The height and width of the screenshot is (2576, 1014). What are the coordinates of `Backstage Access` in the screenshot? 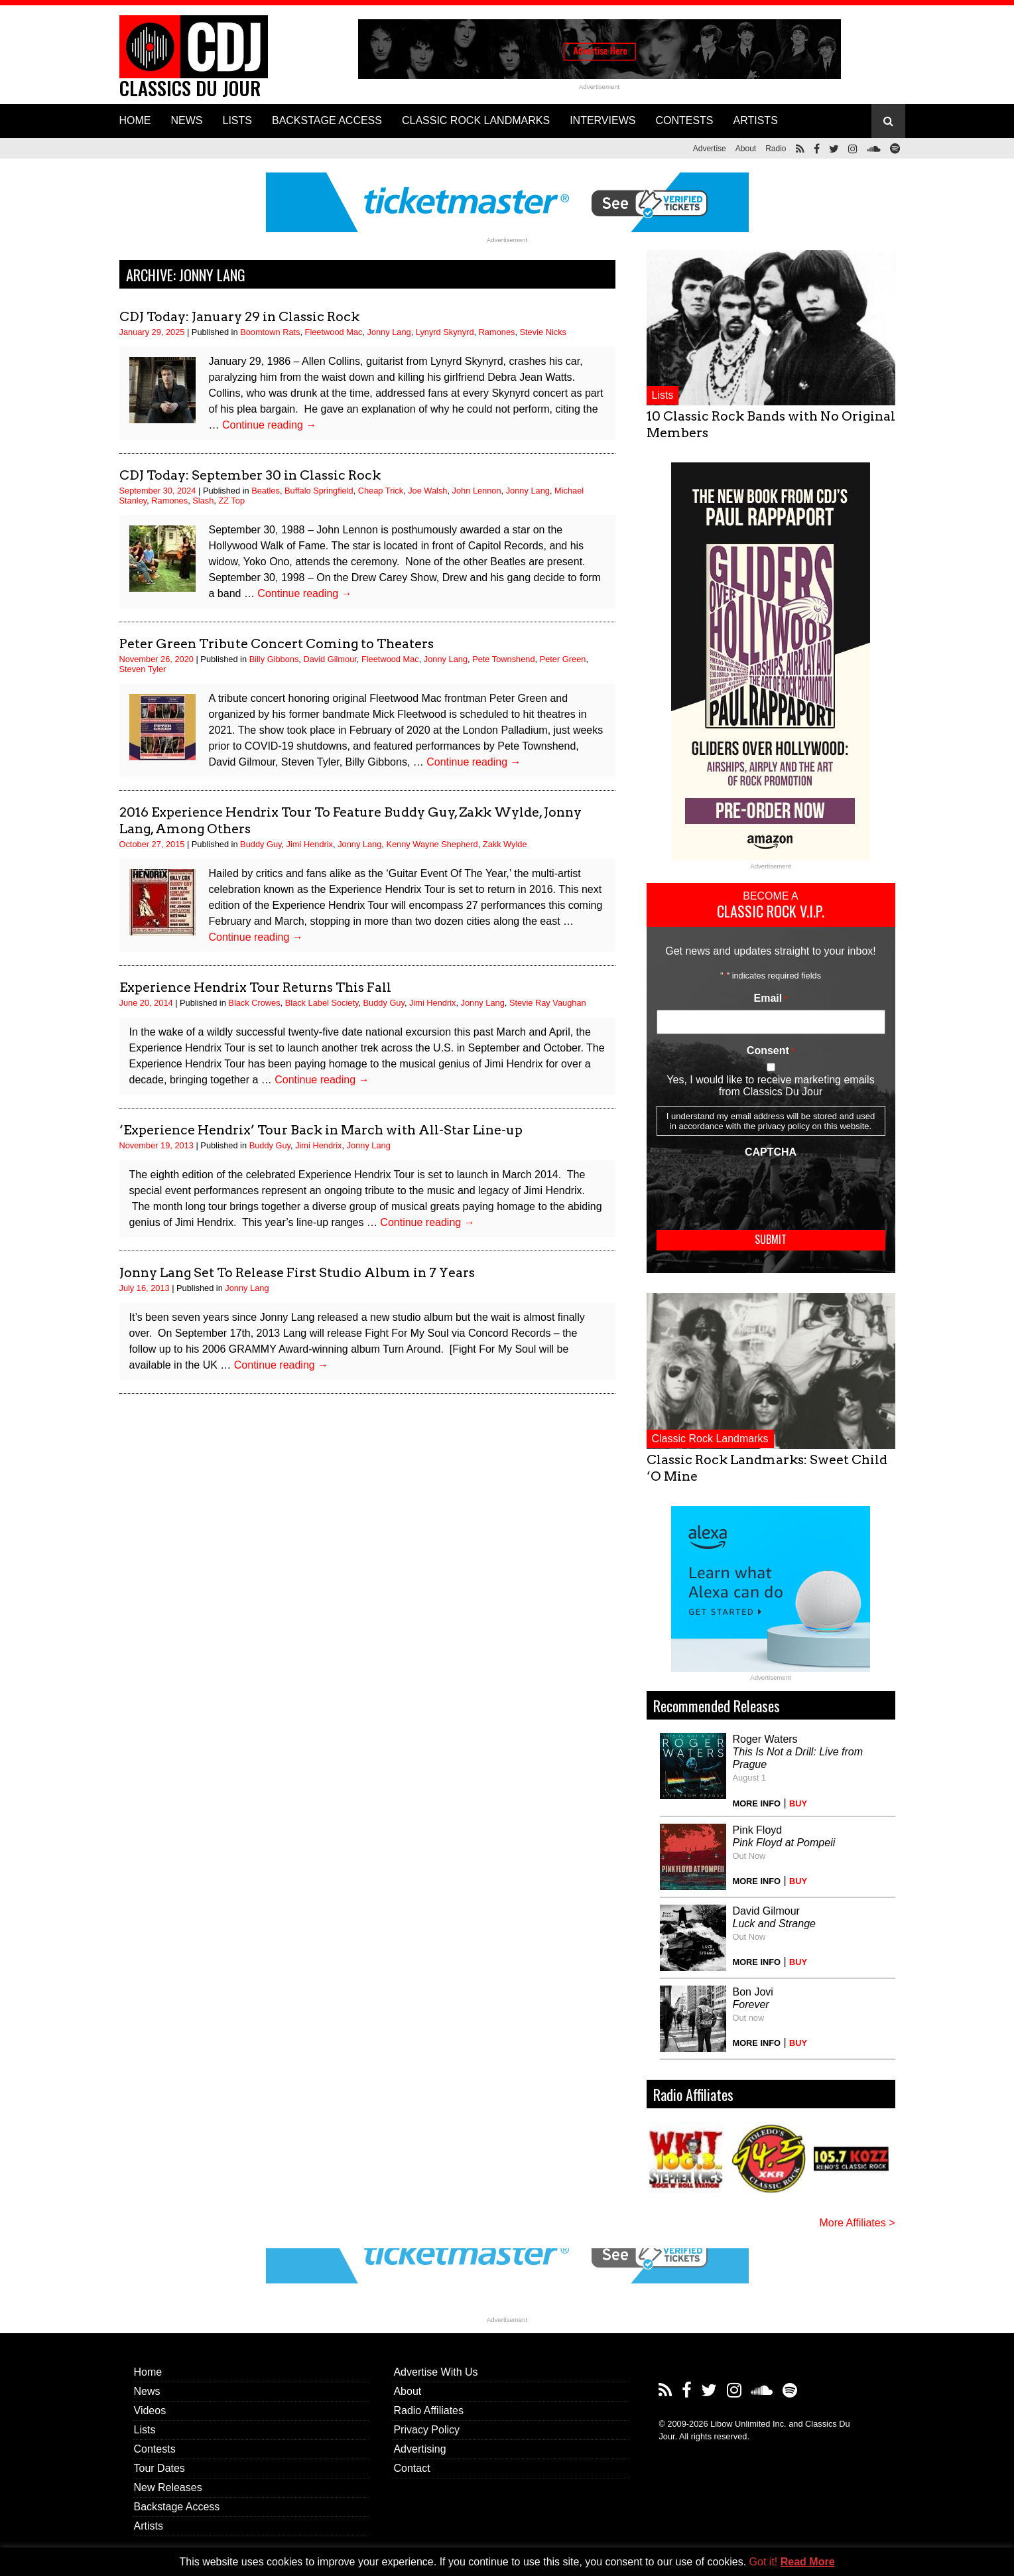 It's located at (177, 2506).